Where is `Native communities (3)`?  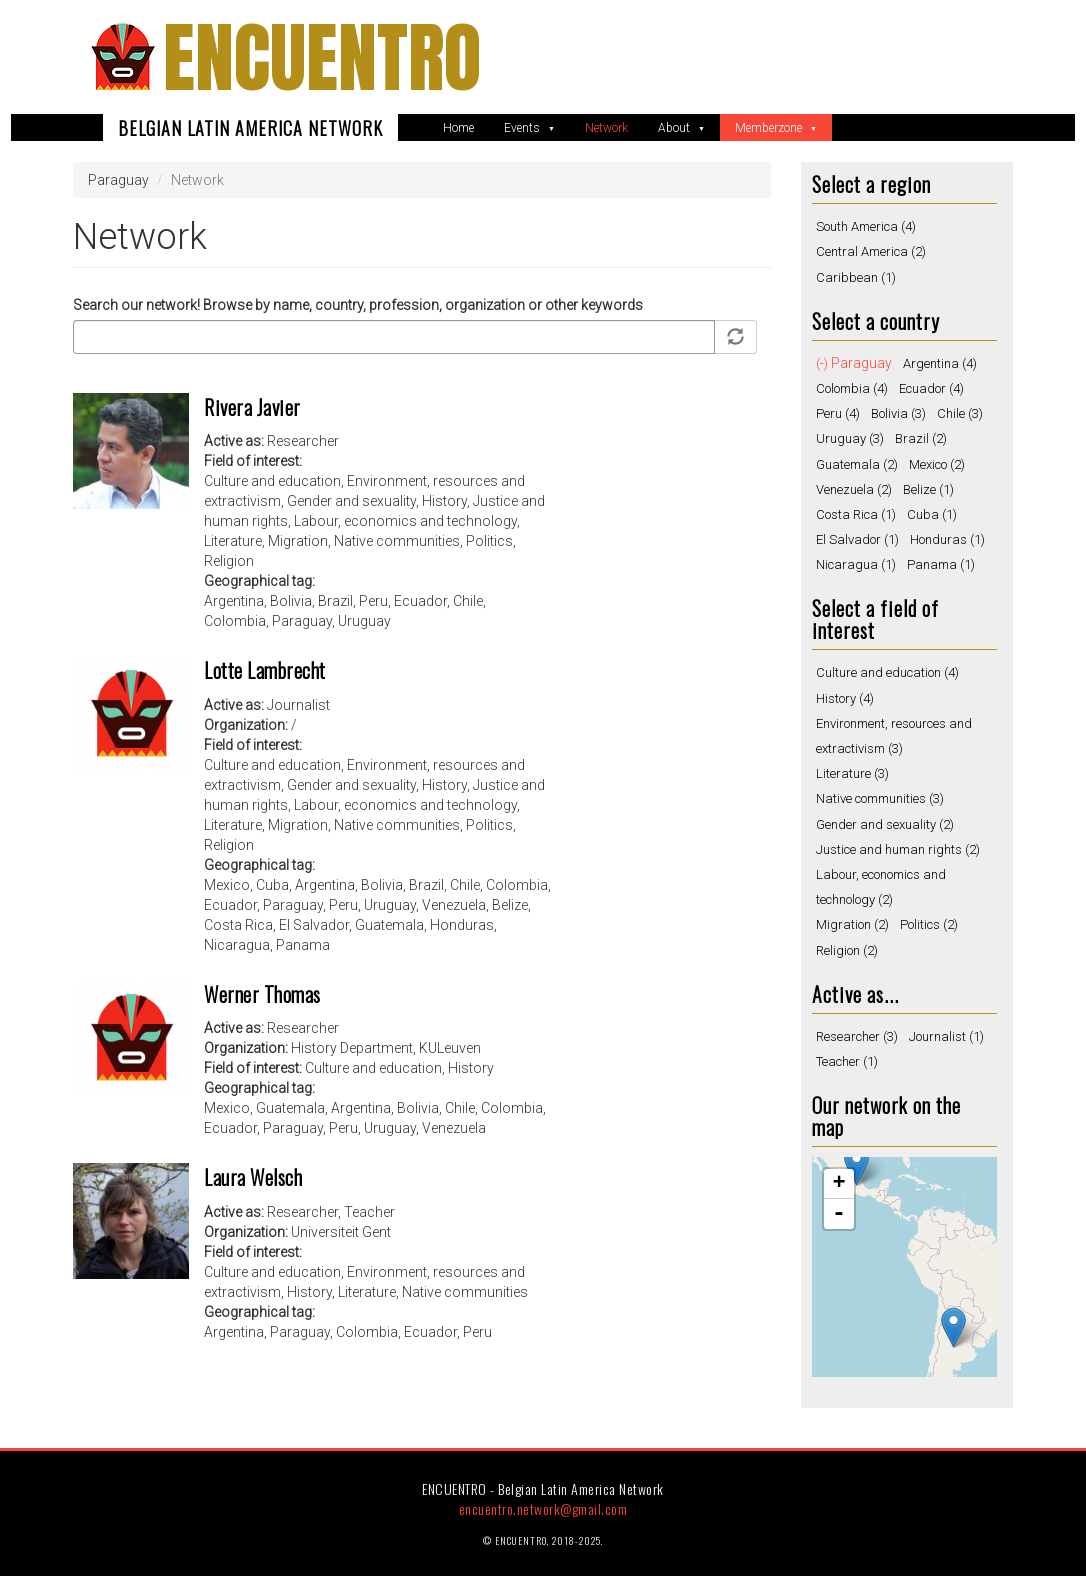 Native communities (3) is located at coordinates (880, 798).